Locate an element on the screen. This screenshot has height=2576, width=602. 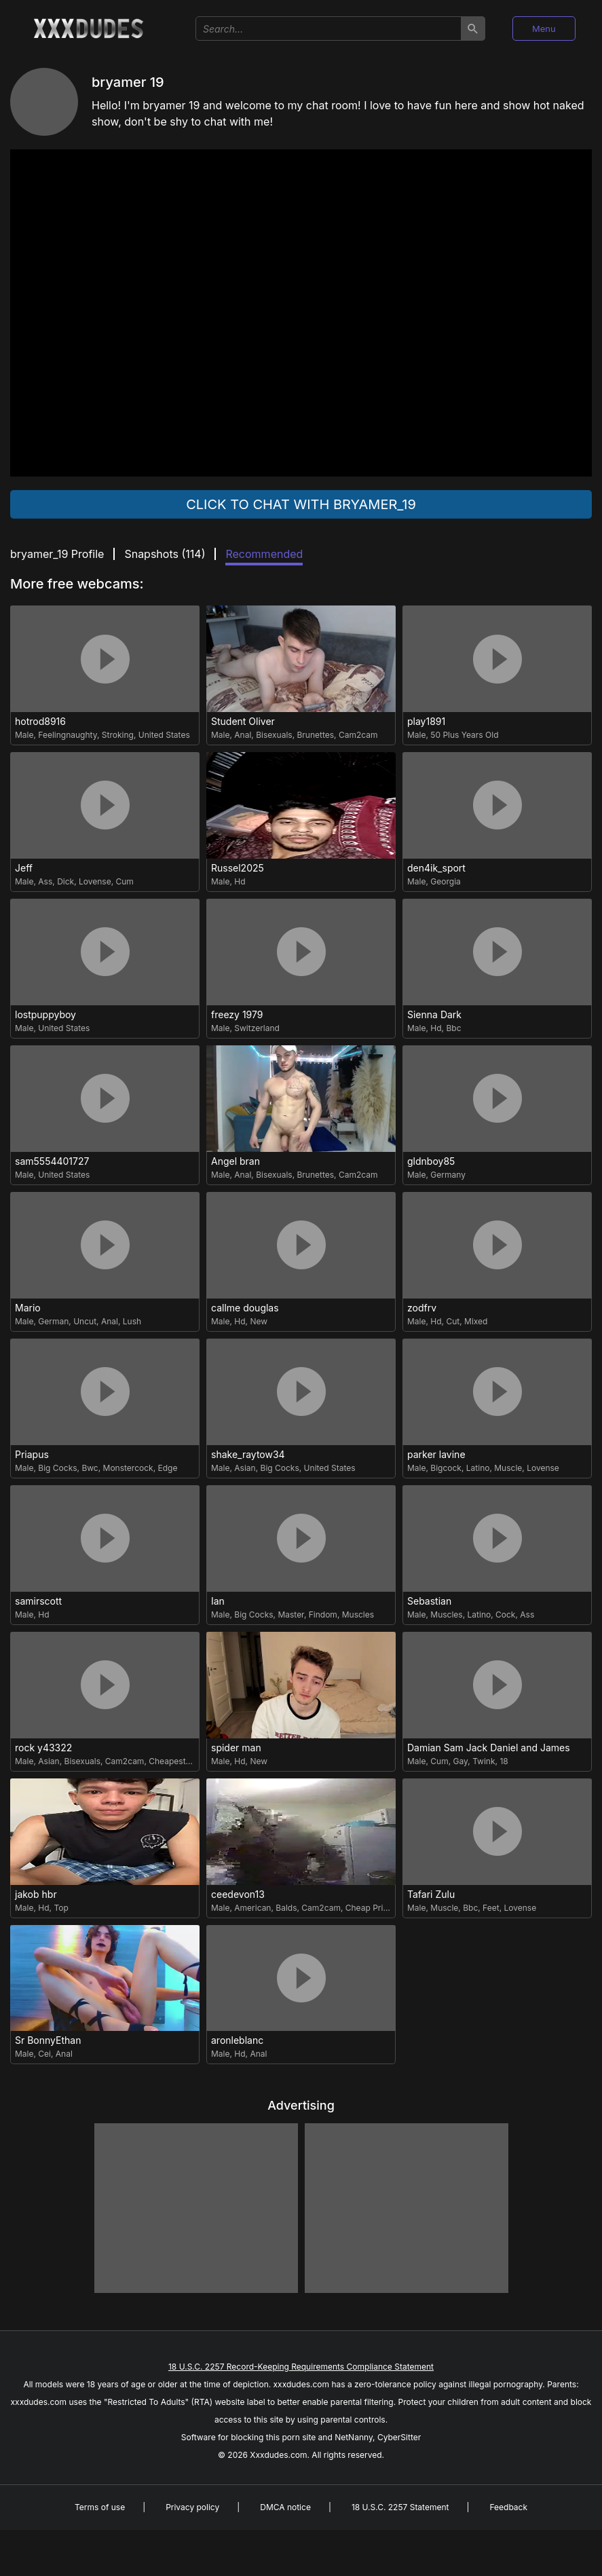
Germany is located at coordinates (448, 1175).